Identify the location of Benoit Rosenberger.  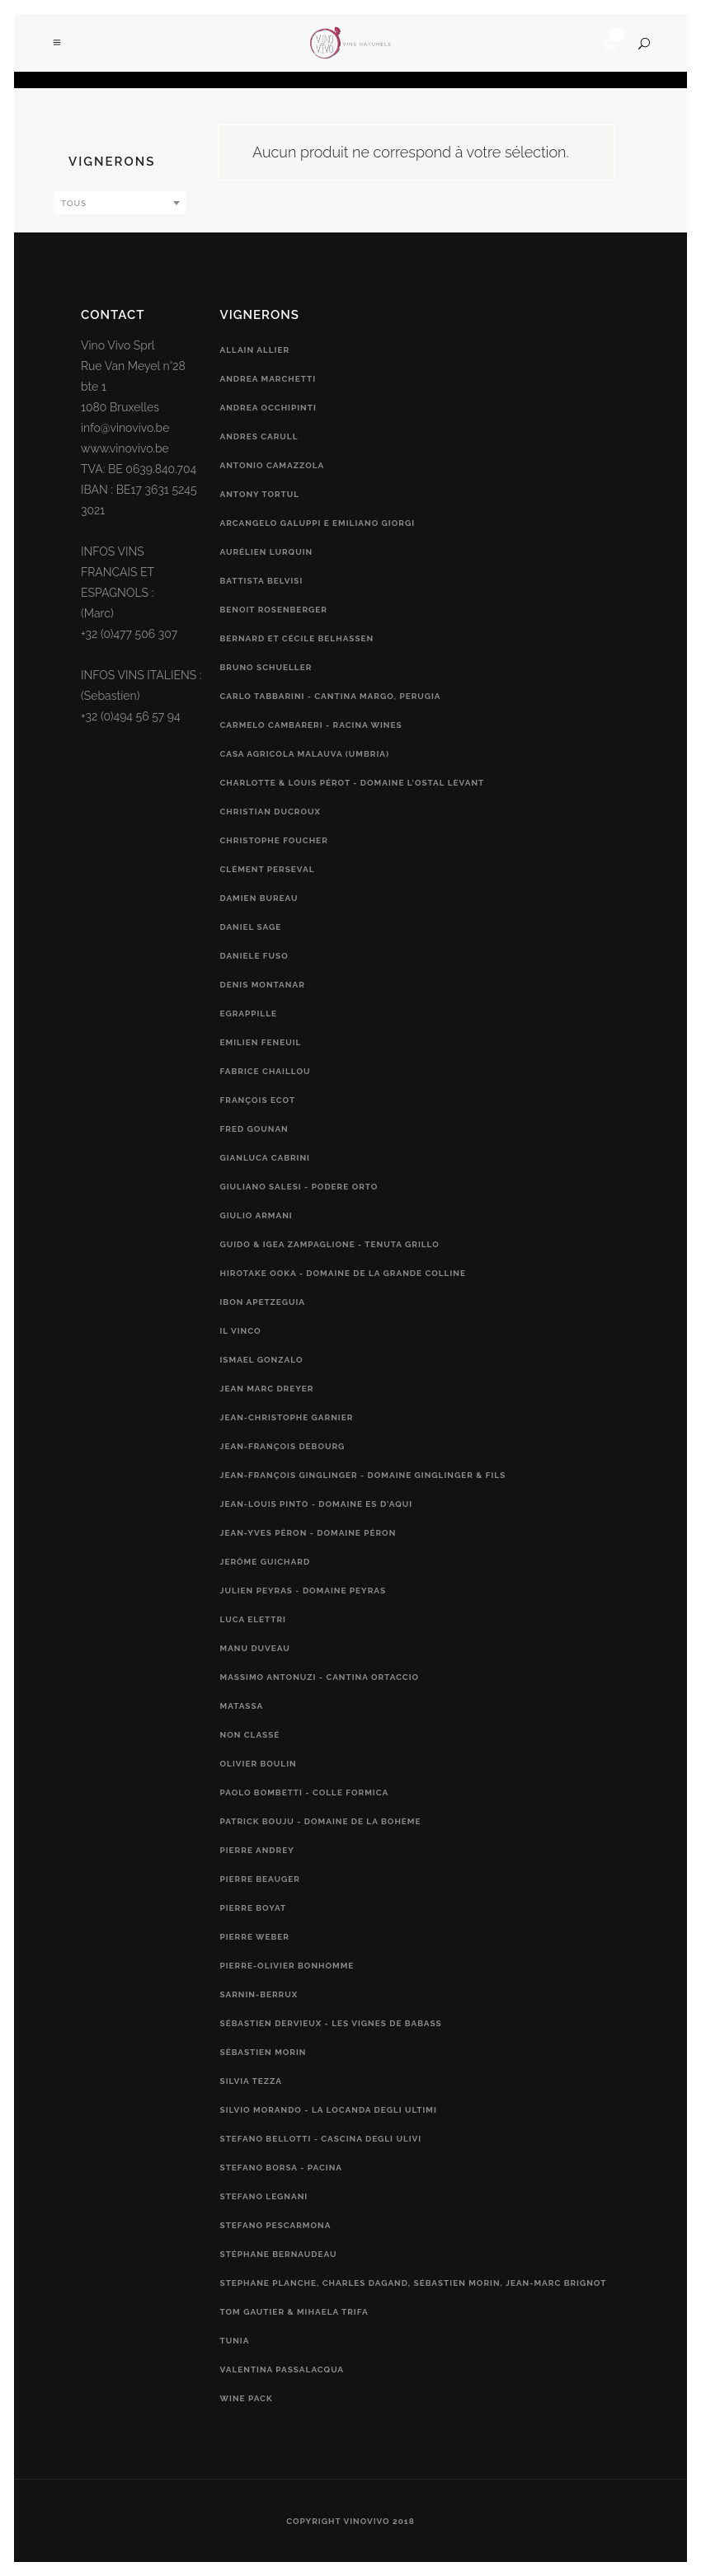
(273, 609).